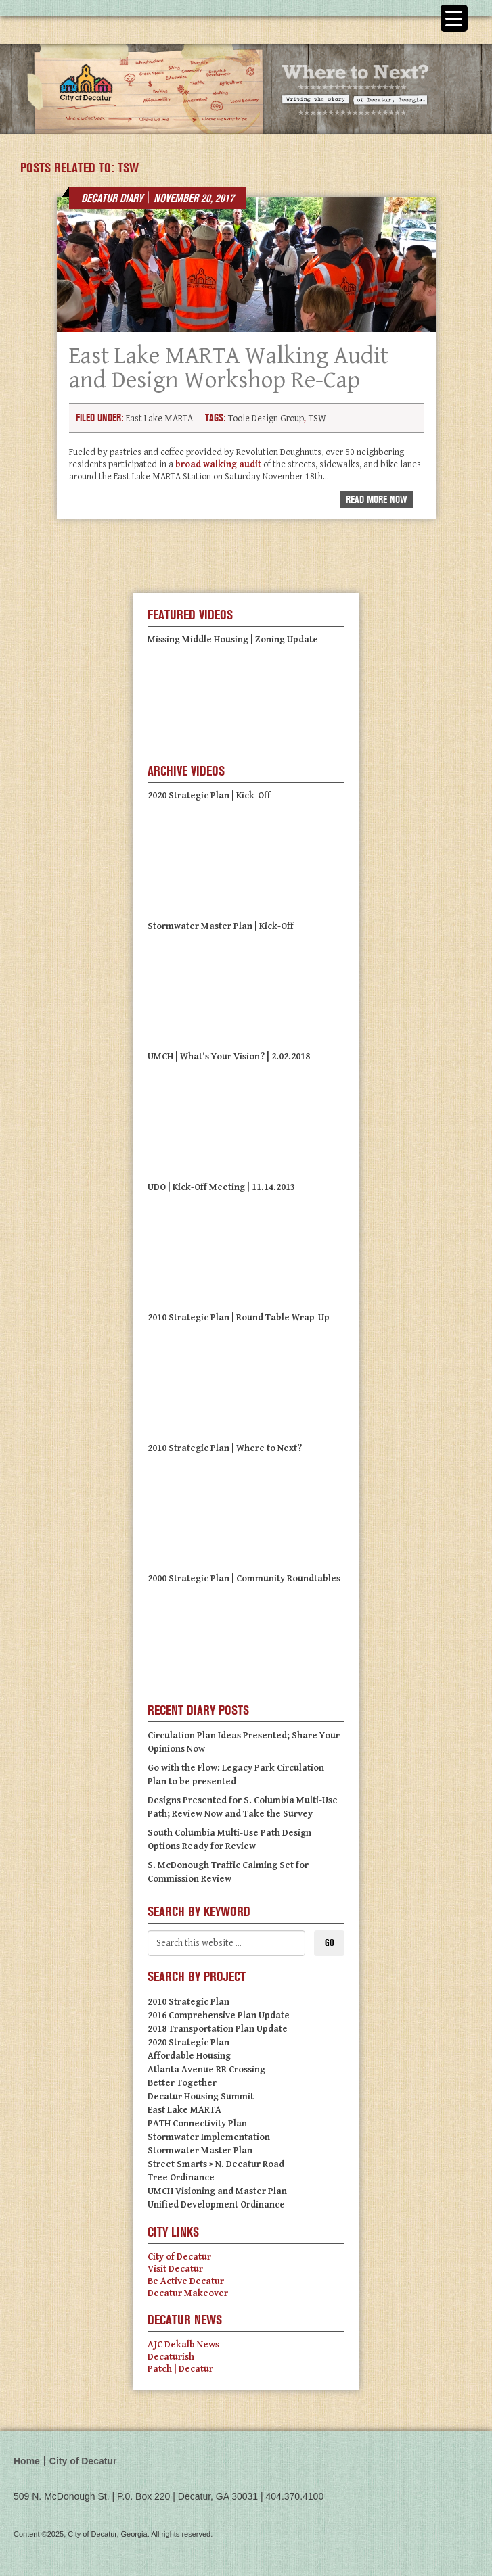 Image resolution: width=492 pixels, height=2576 pixels. I want to click on [Menu Trigger], so click(454, 18).